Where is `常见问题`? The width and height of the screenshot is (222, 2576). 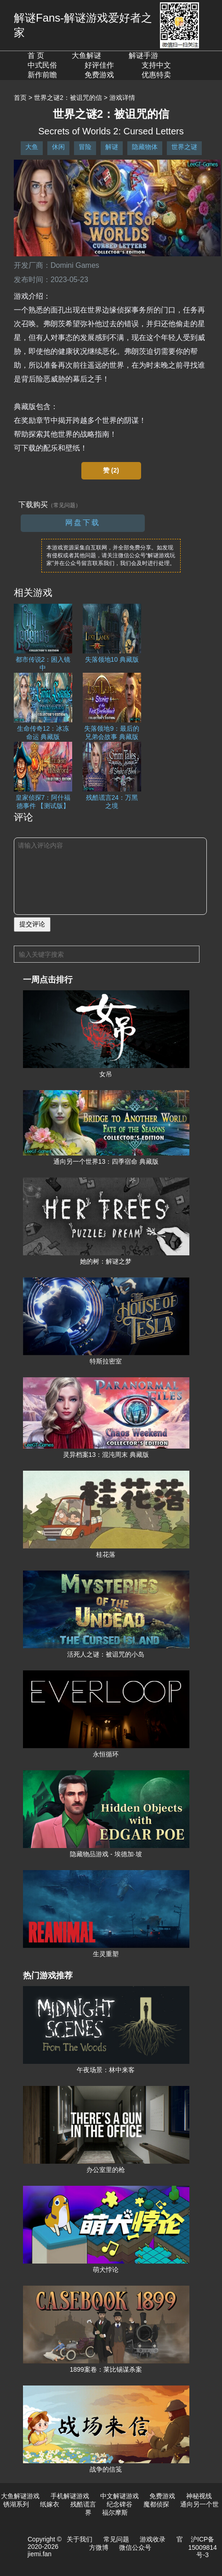
常见问题 is located at coordinates (116, 2539).